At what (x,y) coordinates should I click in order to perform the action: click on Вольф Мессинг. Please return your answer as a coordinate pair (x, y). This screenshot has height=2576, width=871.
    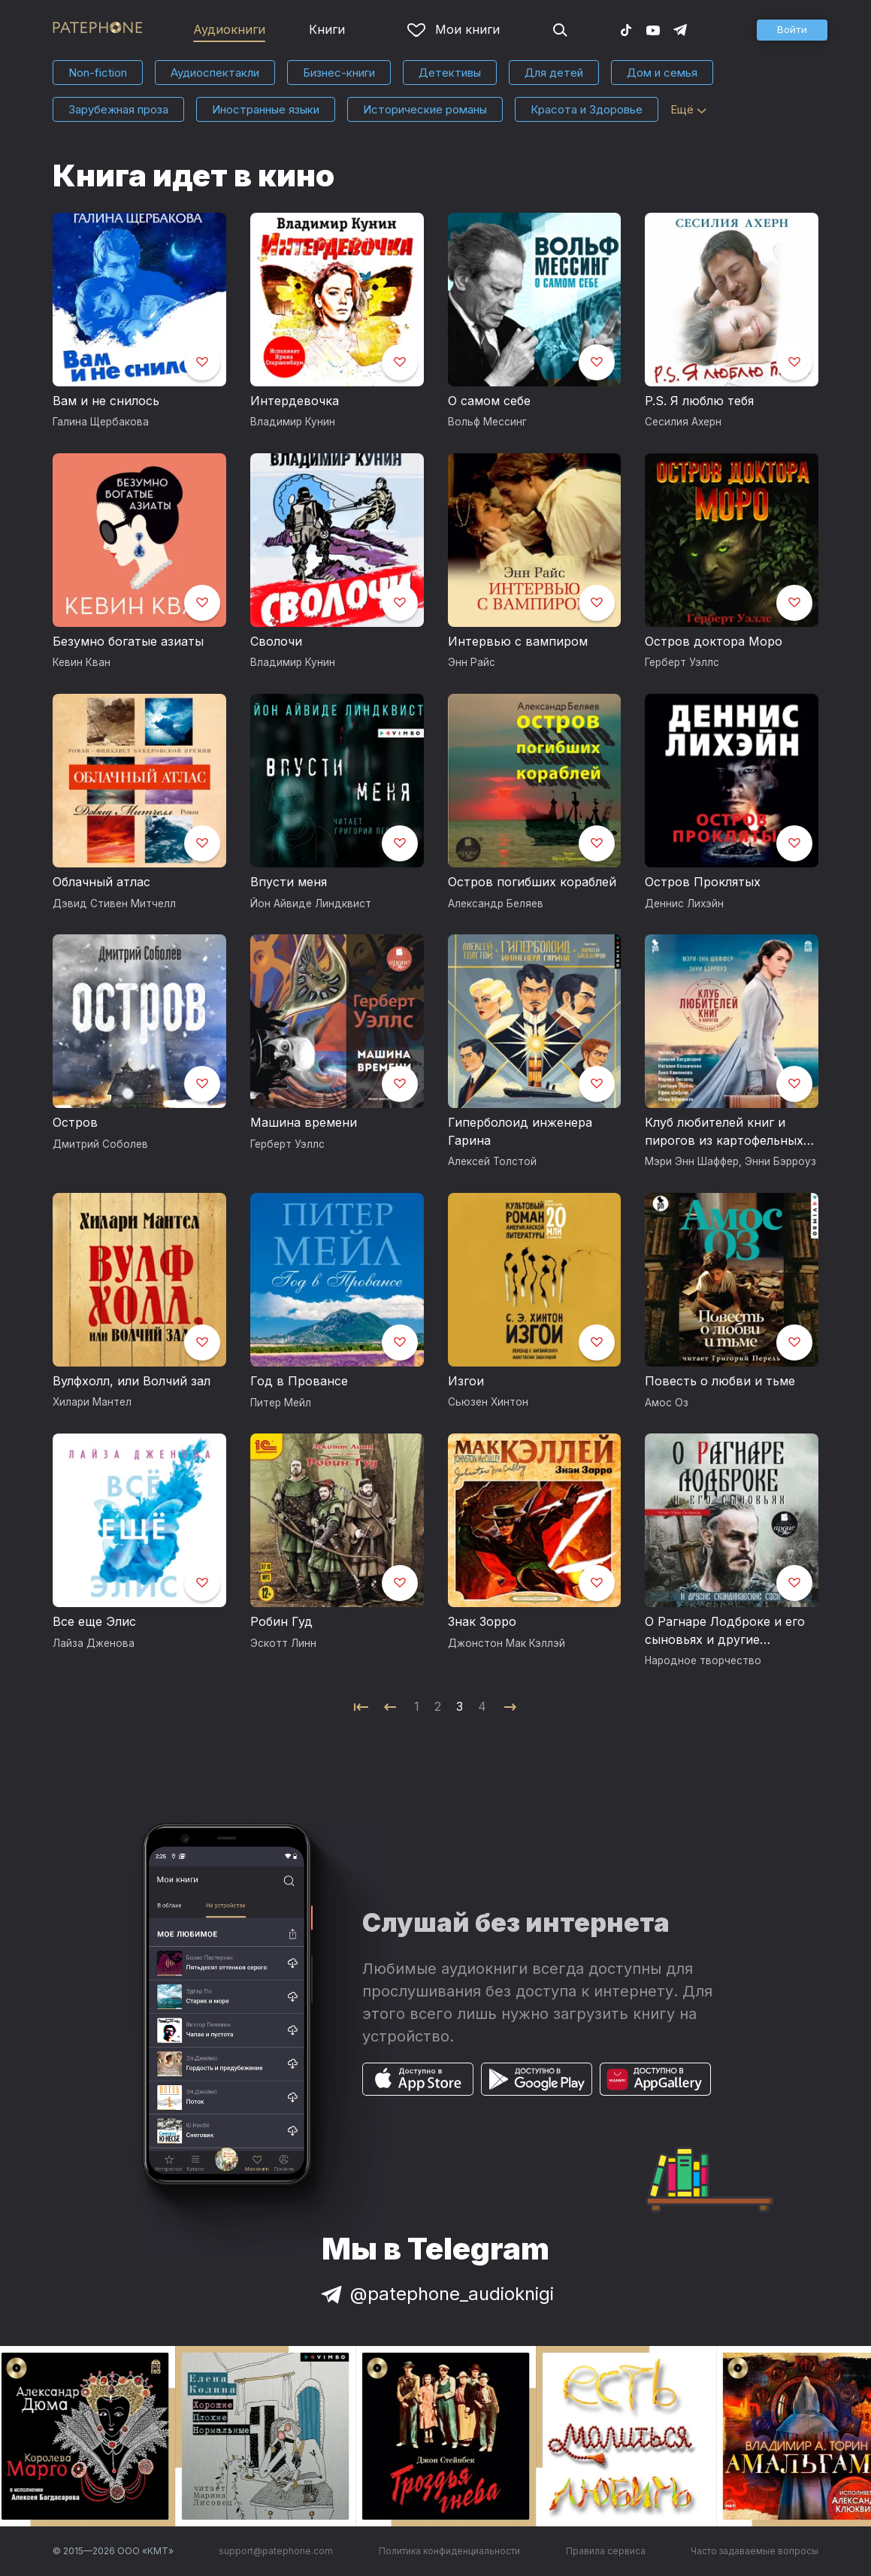
    Looking at the image, I should click on (487, 422).